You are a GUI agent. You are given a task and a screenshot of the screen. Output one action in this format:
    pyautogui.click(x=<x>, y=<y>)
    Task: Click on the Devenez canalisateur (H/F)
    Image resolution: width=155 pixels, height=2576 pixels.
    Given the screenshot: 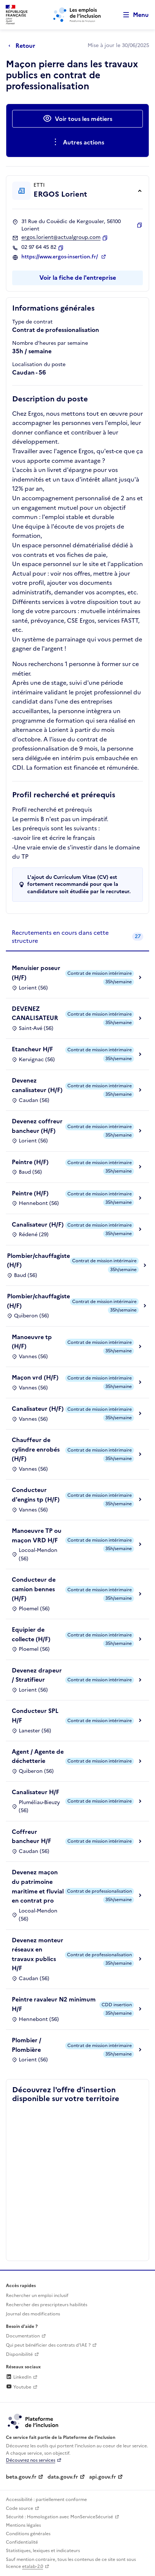 What is the action you would take?
    pyautogui.click(x=37, y=1085)
    